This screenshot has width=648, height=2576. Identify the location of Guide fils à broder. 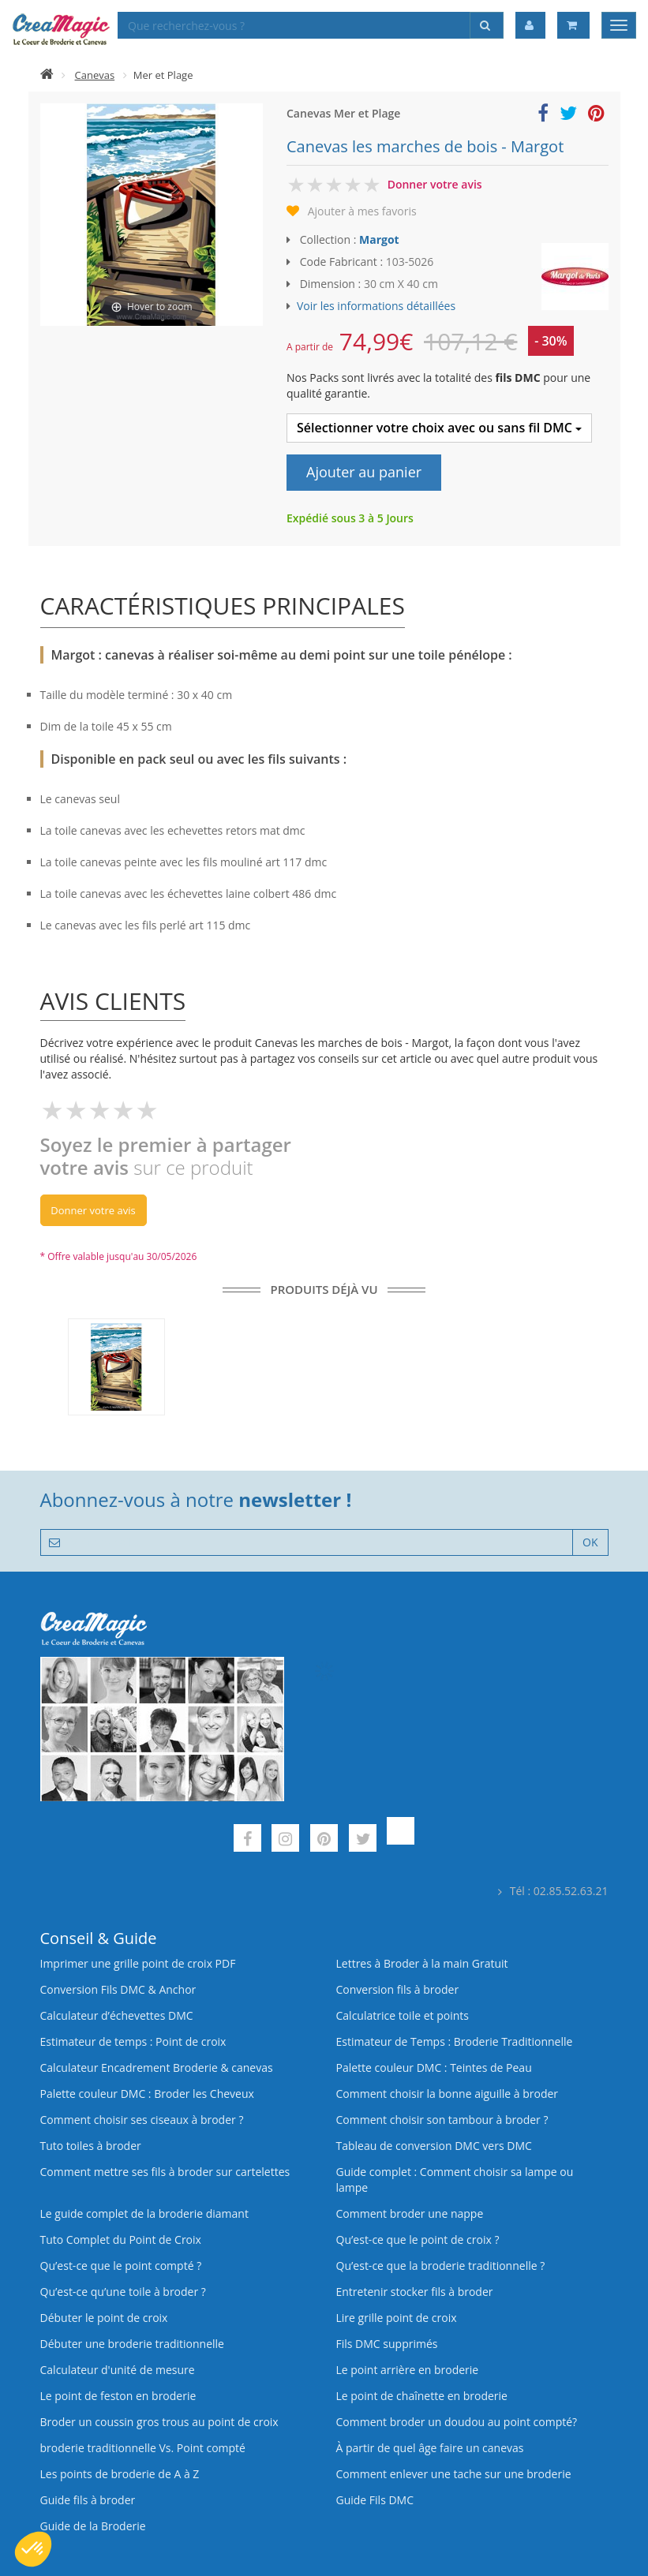
(88, 2499).